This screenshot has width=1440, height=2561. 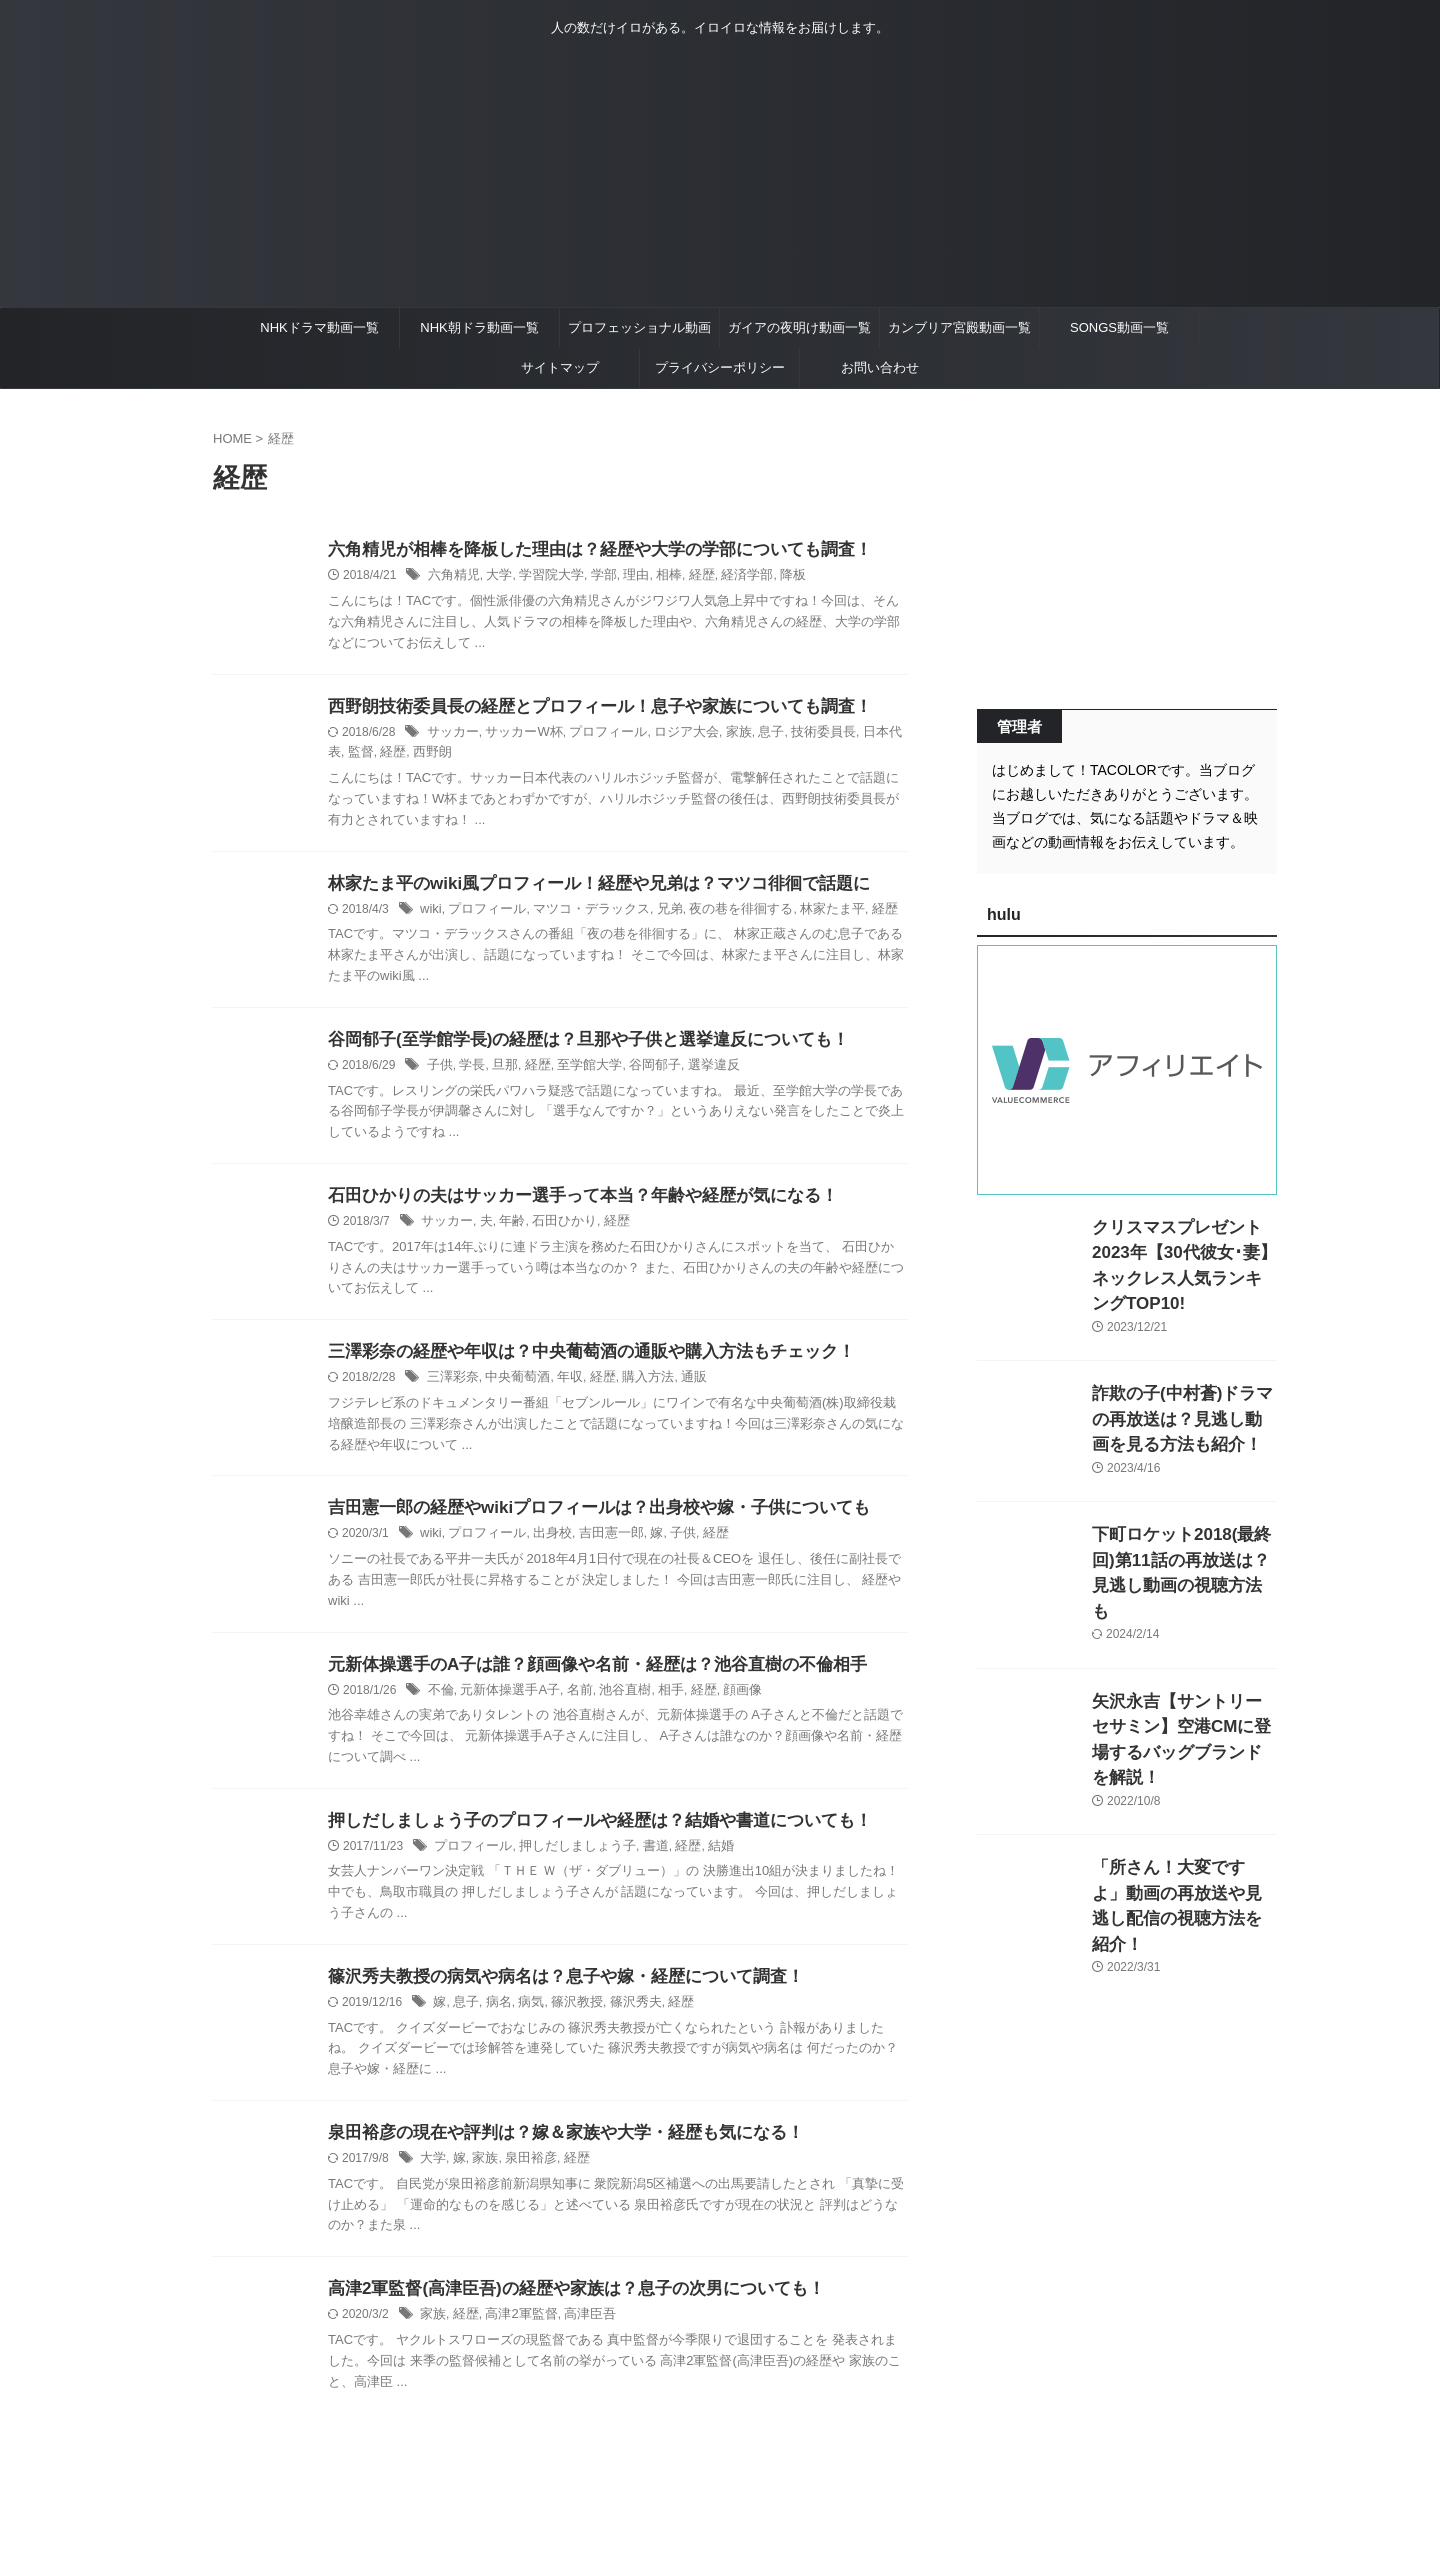 I want to click on 経済学部, so click(x=726, y=577).